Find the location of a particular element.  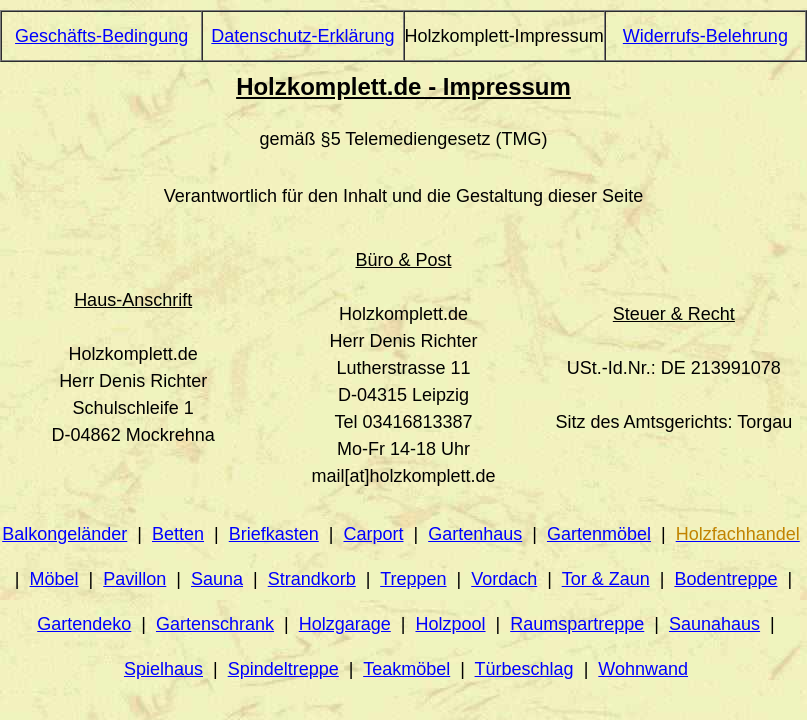

Treppen is located at coordinates (413, 579).